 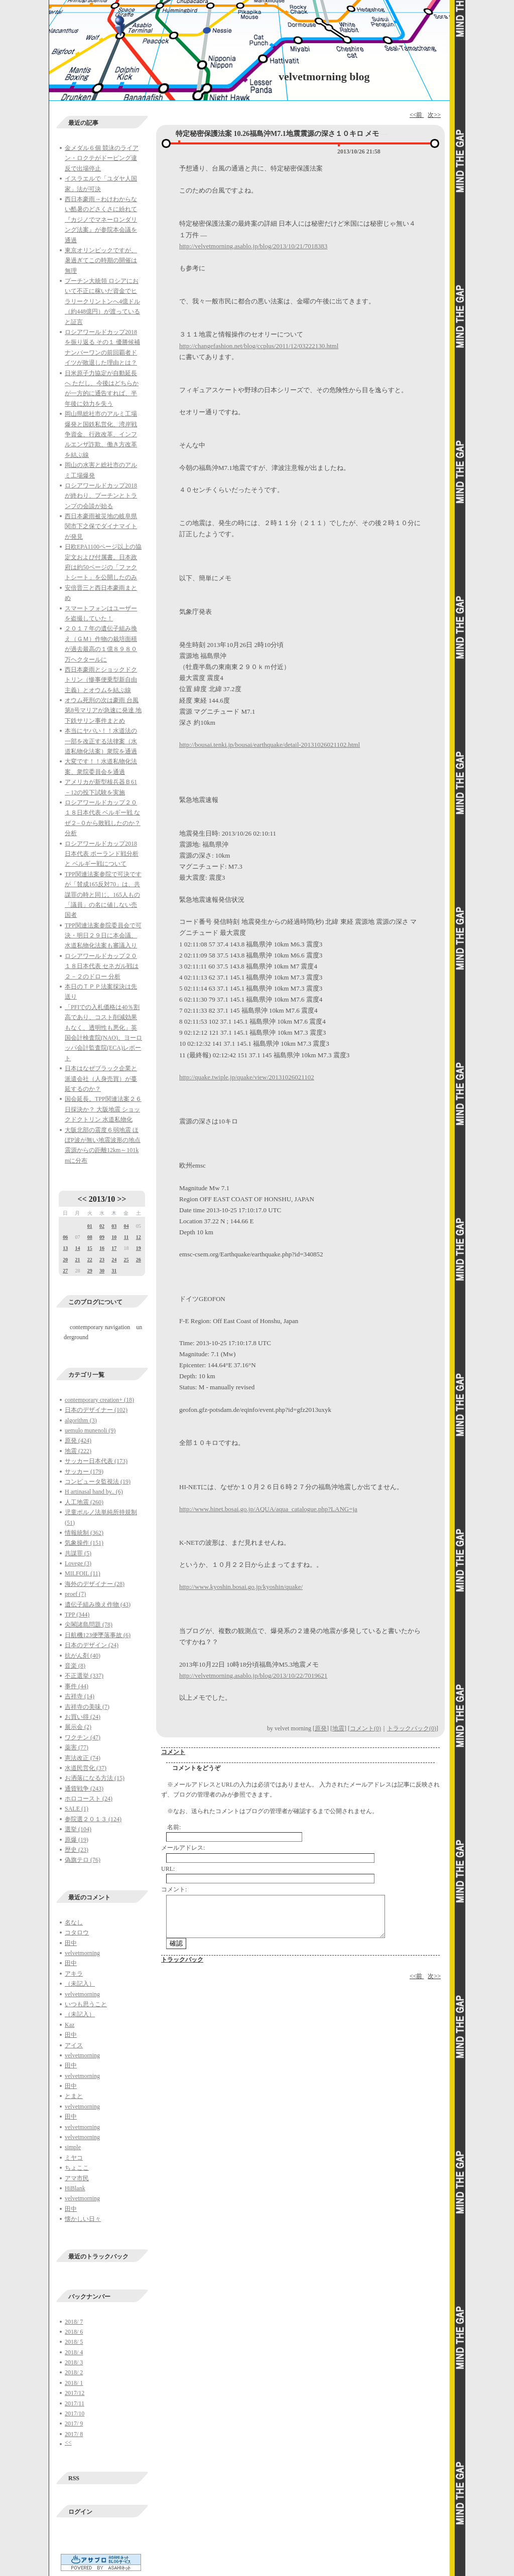 What do you see at coordinates (113, 1226) in the screenshot?
I see `03` at bounding box center [113, 1226].